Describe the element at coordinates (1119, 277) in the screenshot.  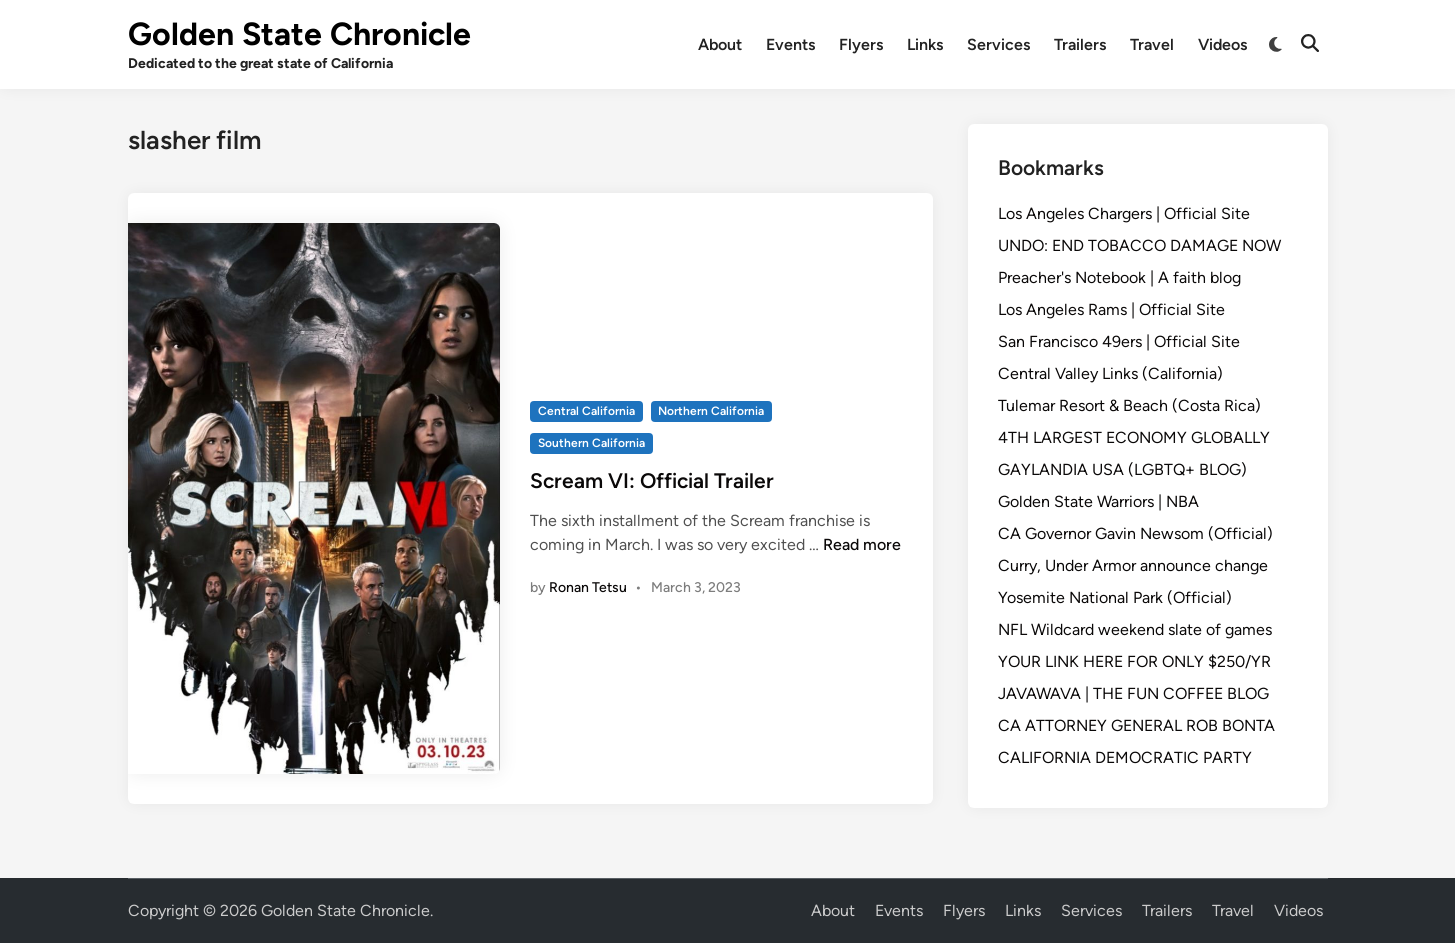
I see `Preacher's Notebook | A faith blog` at that location.